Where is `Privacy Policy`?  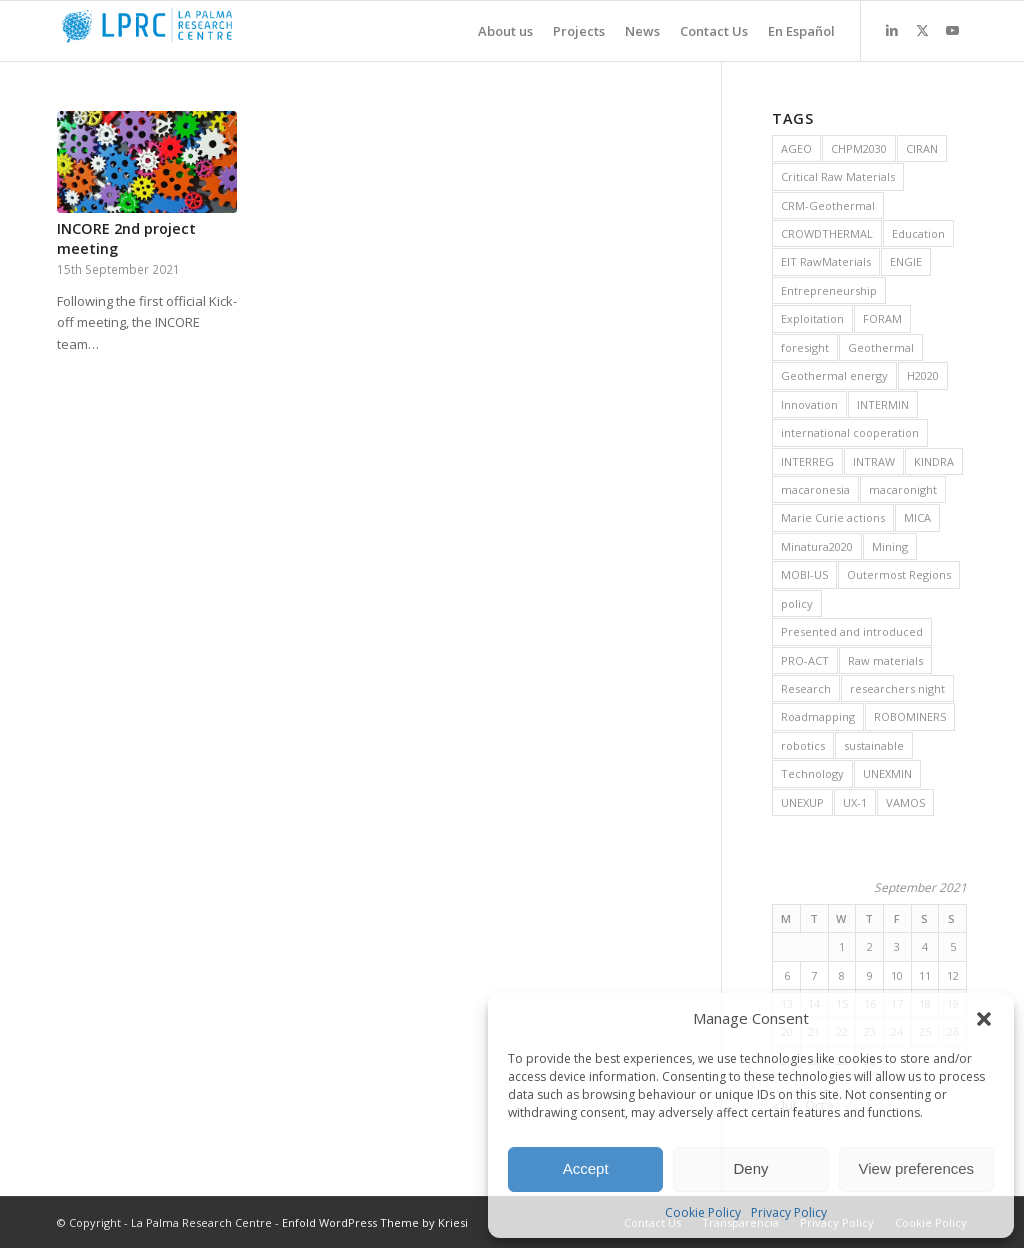 Privacy Policy is located at coordinates (789, 1212).